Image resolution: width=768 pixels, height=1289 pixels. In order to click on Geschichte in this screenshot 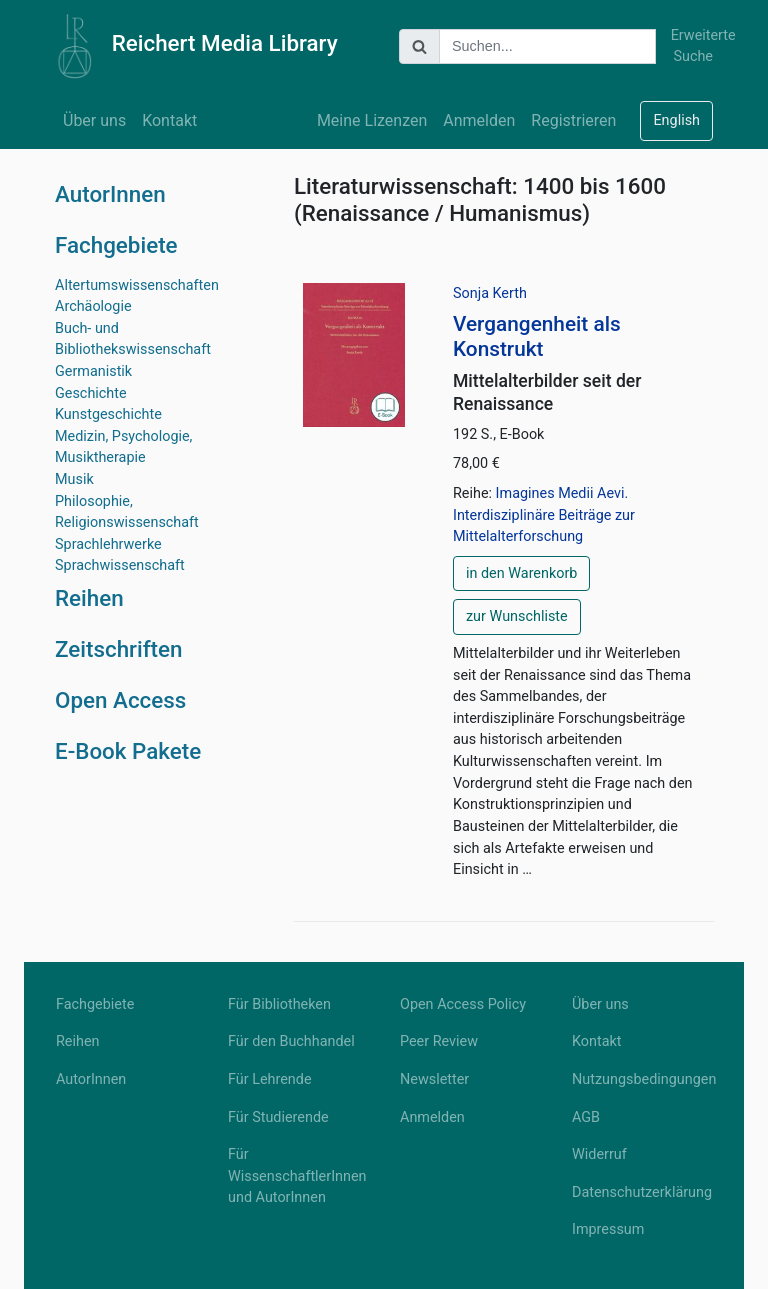, I will do `click(91, 393)`.